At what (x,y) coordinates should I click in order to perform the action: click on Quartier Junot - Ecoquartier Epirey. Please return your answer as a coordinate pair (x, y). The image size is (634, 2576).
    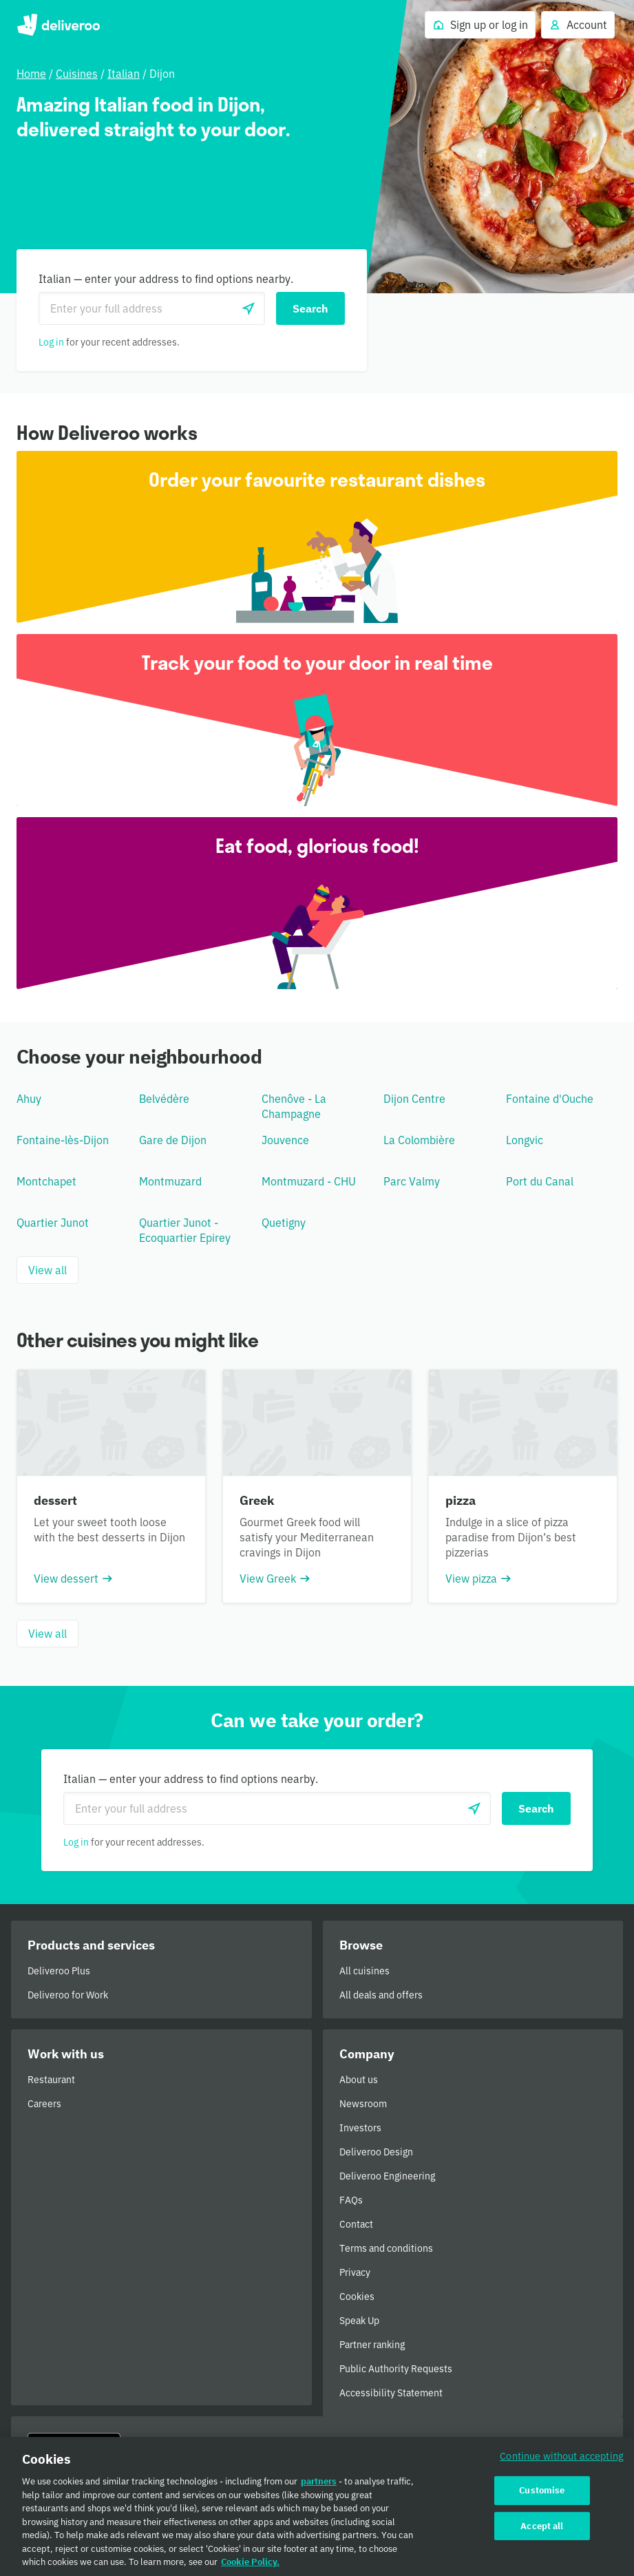
    Looking at the image, I should click on (185, 1230).